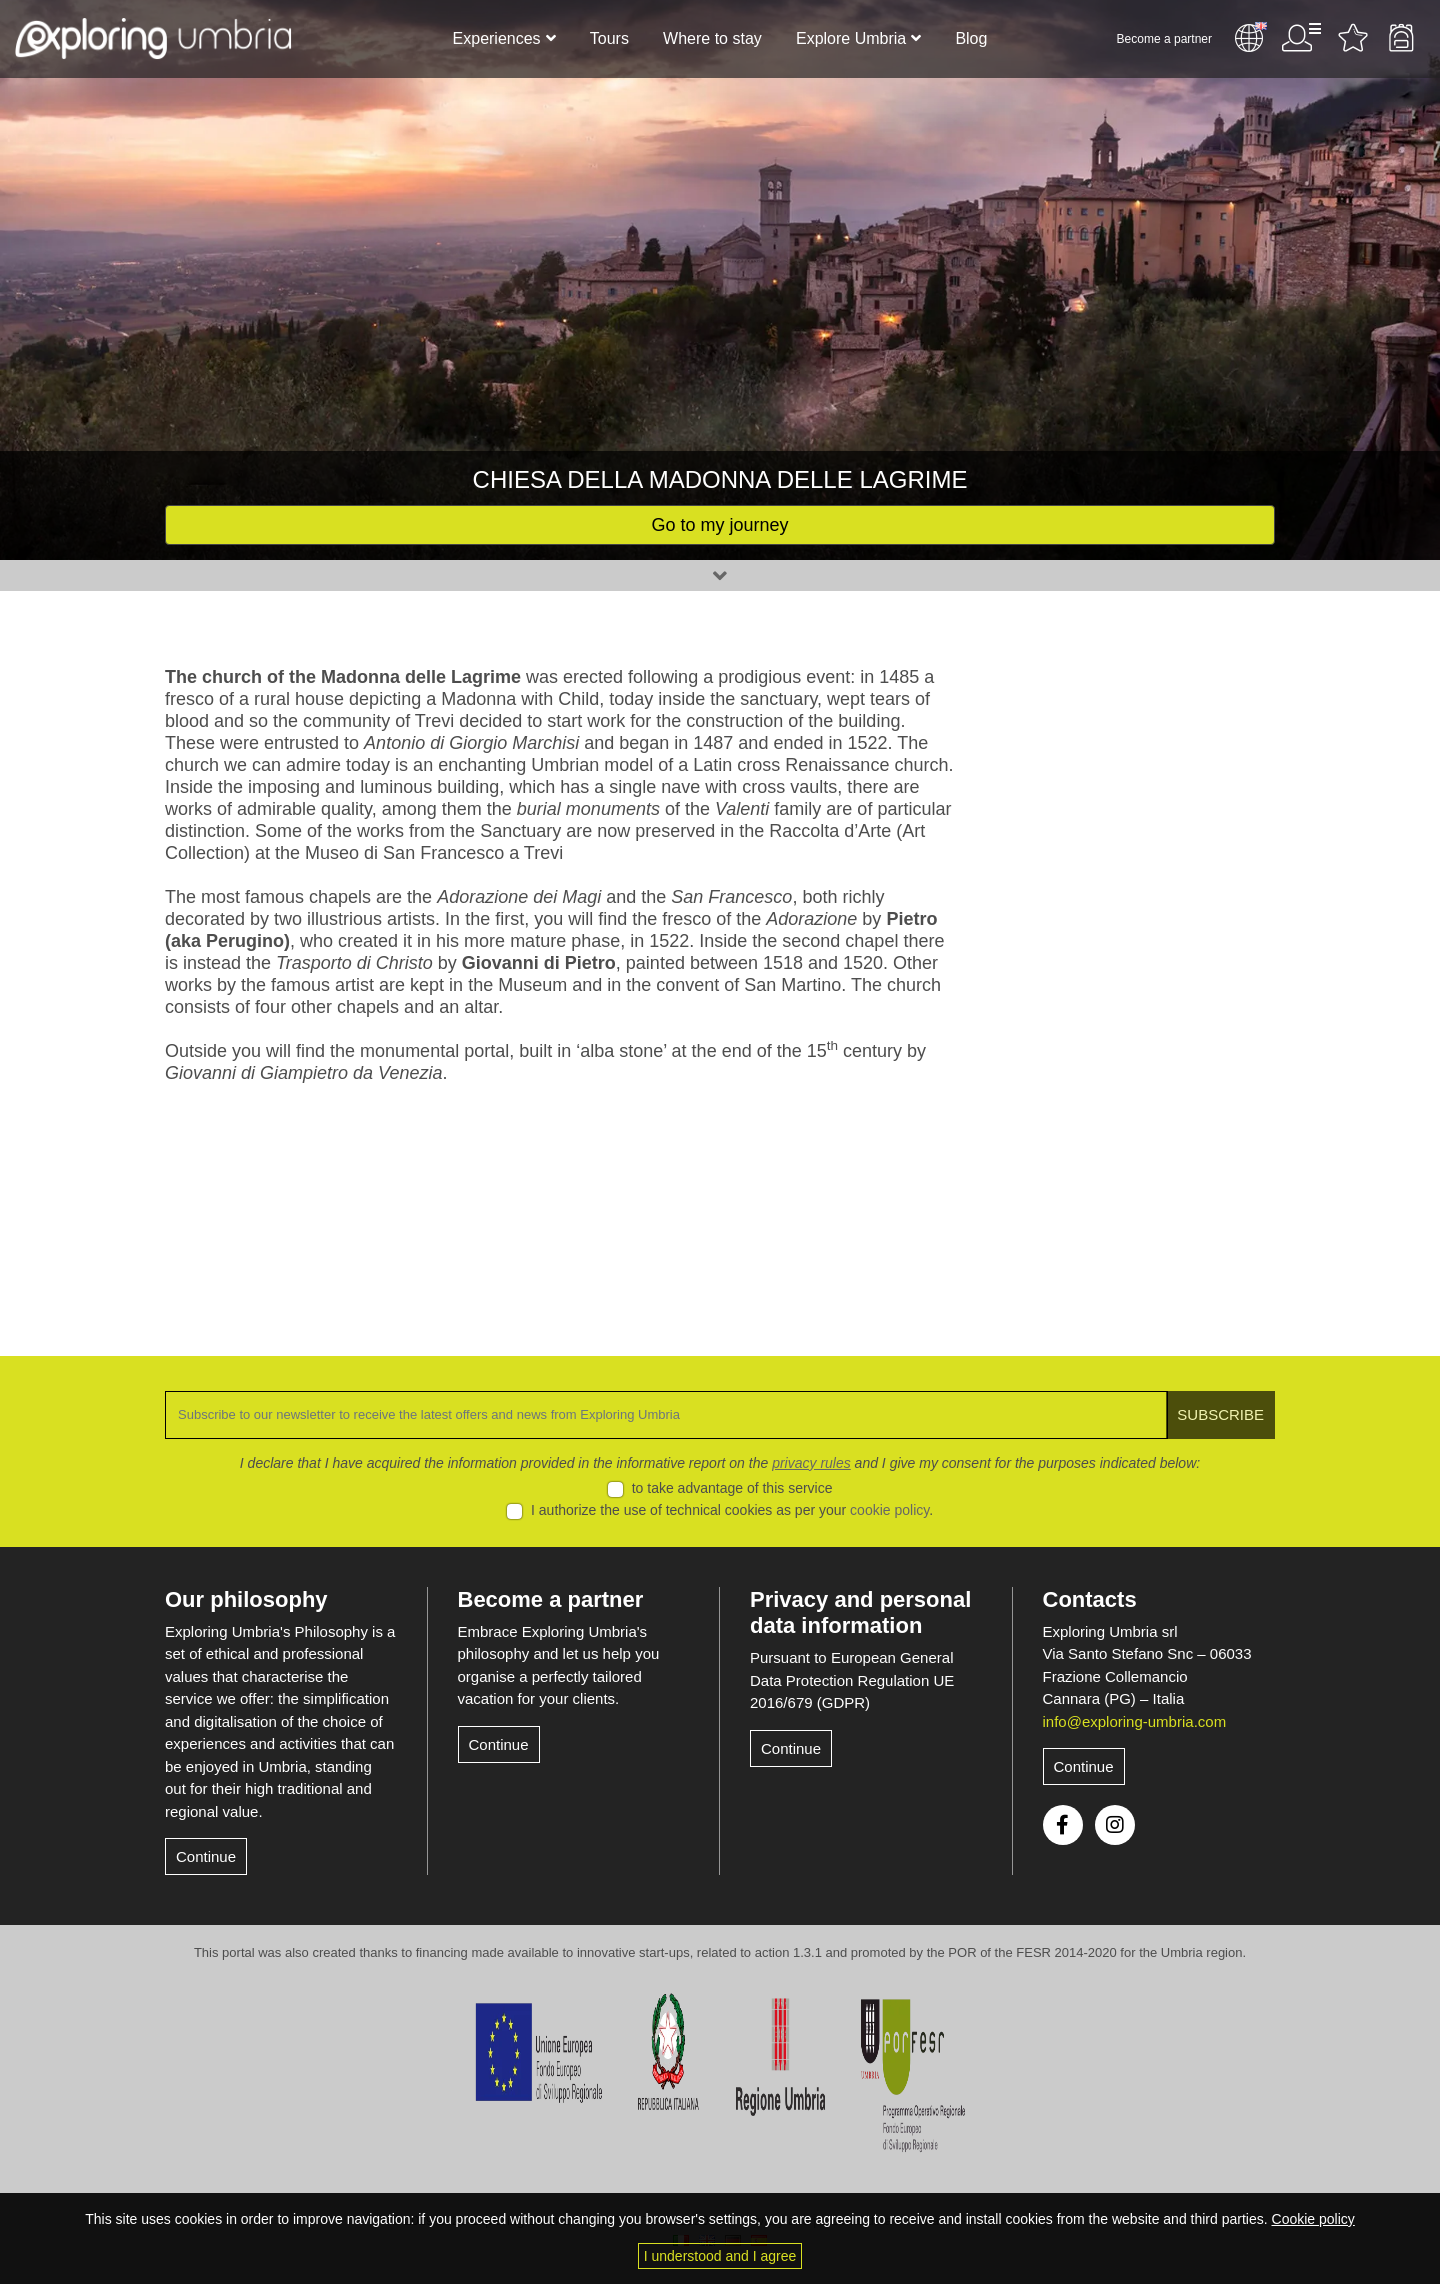  Describe the element at coordinates (246, 1599) in the screenshot. I see `Our philosophy` at that location.